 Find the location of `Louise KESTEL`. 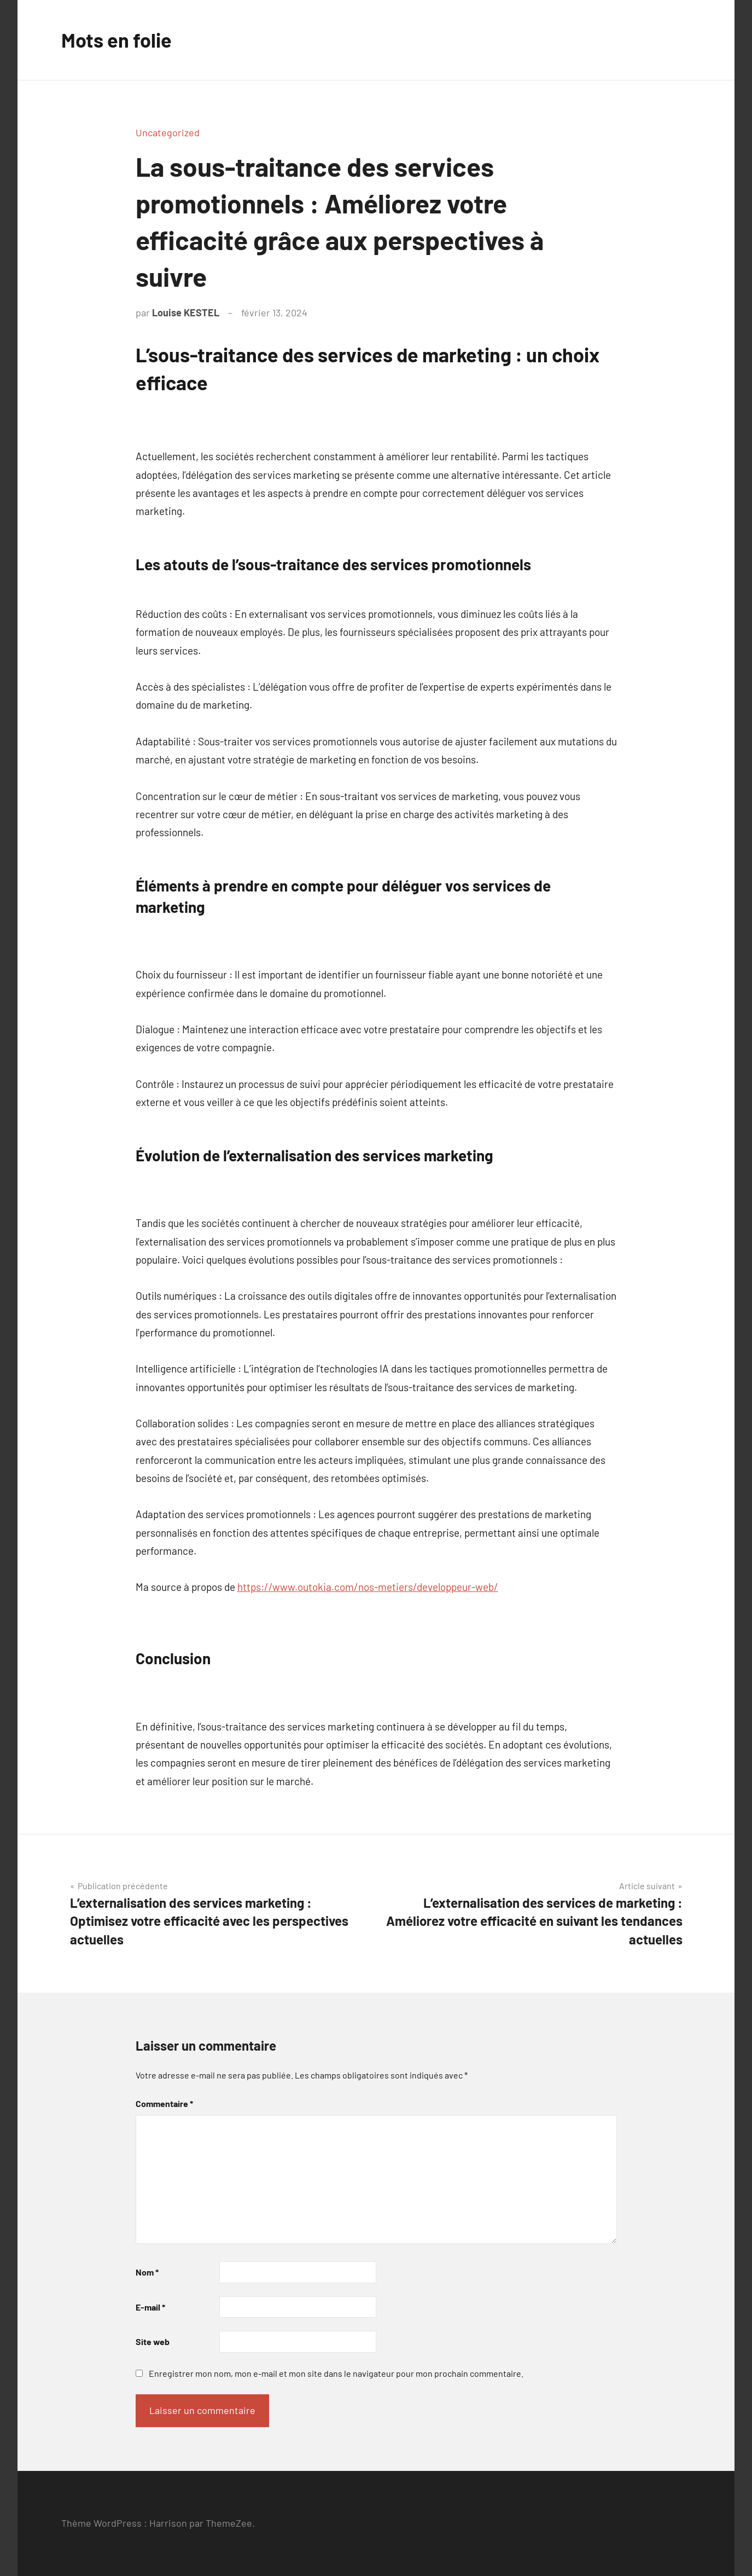

Louise KESTEL is located at coordinates (185, 312).